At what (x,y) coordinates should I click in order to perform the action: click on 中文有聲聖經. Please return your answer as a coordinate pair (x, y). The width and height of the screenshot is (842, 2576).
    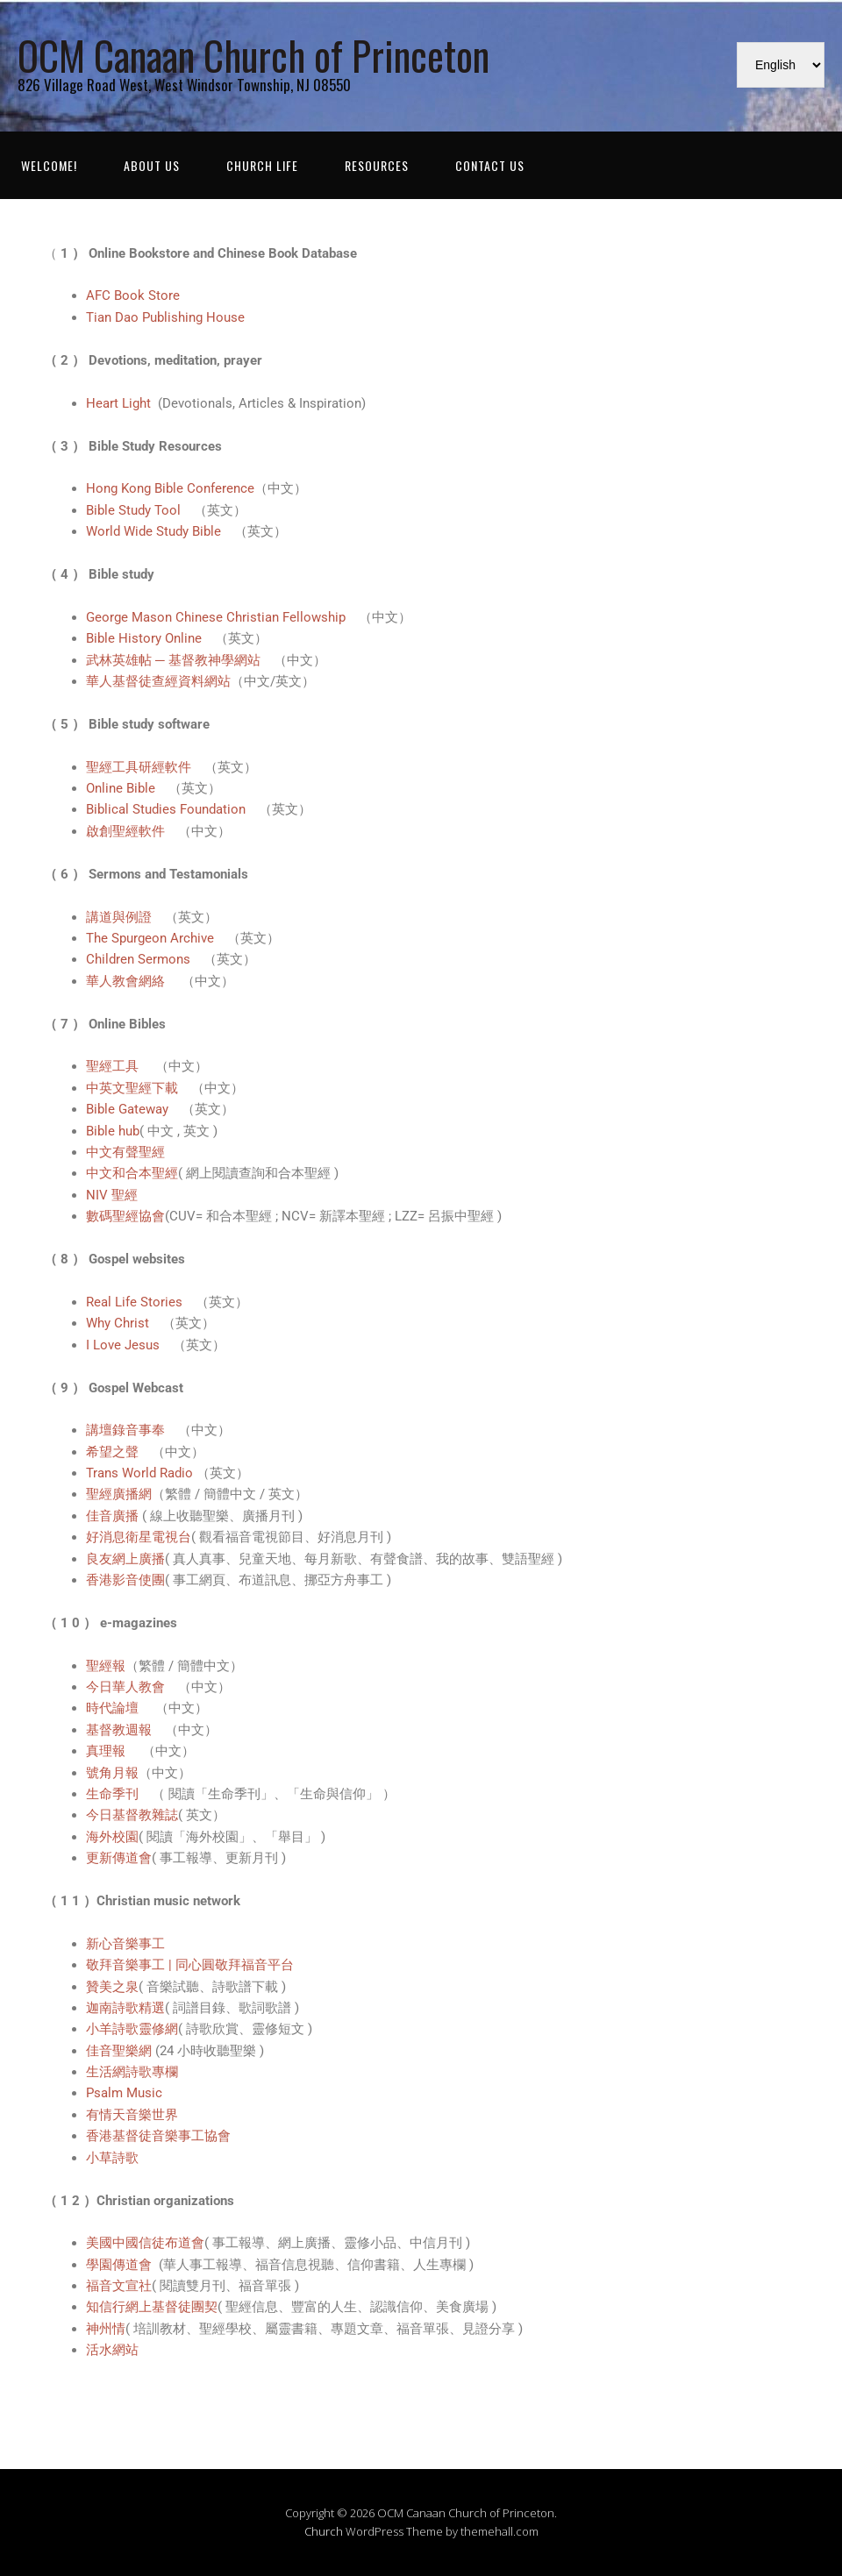
    Looking at the image, I should click on (125, 1152).